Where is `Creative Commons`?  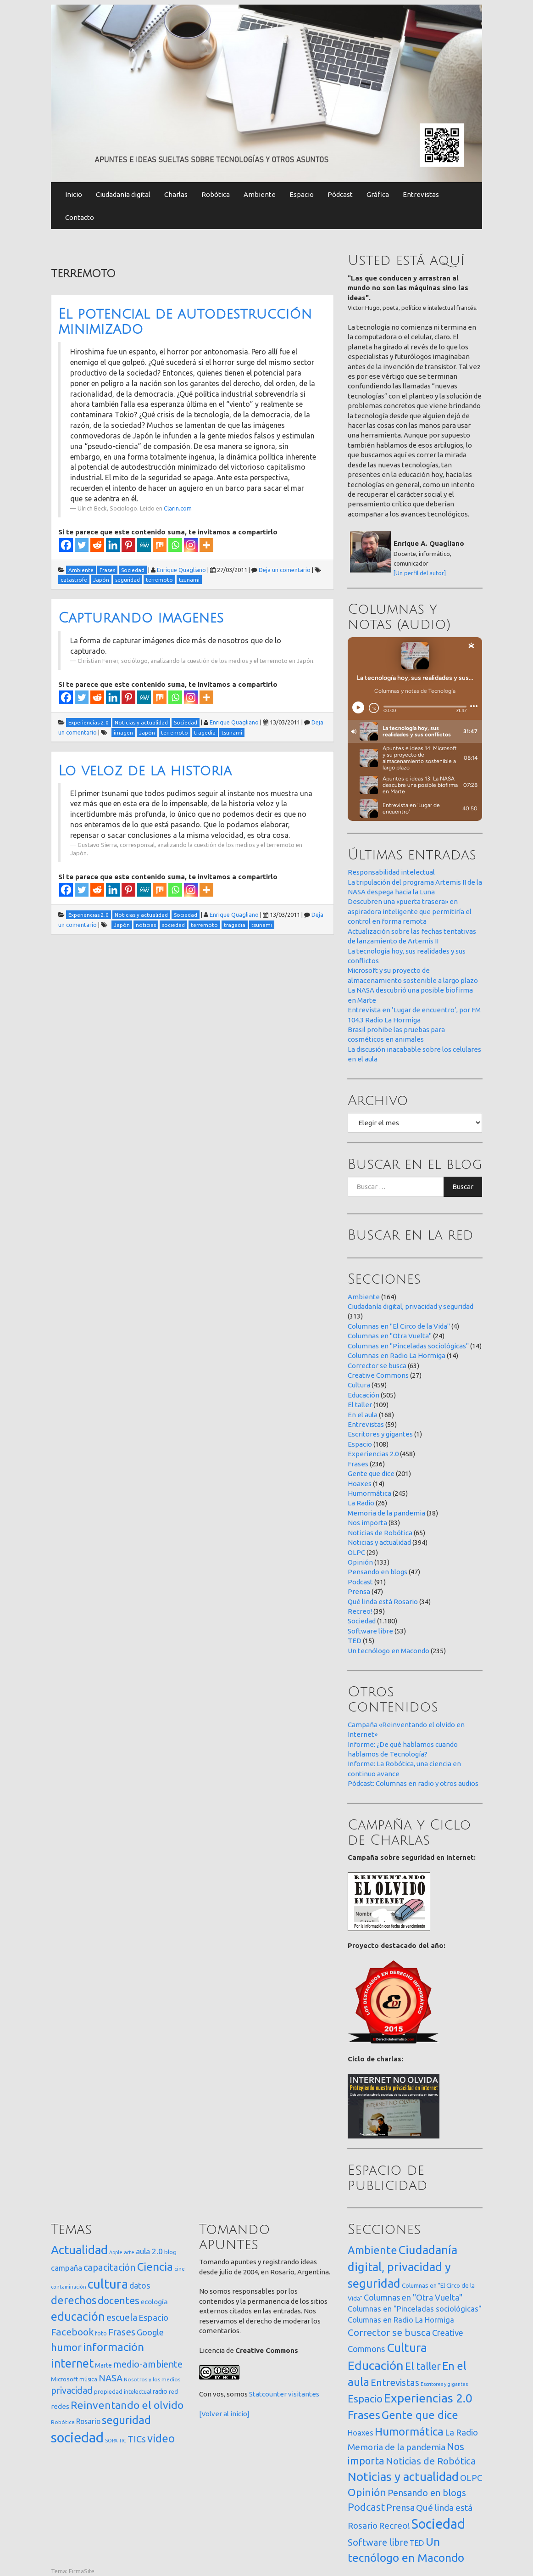 Creative Commons is located at coordinates (378, 1375).